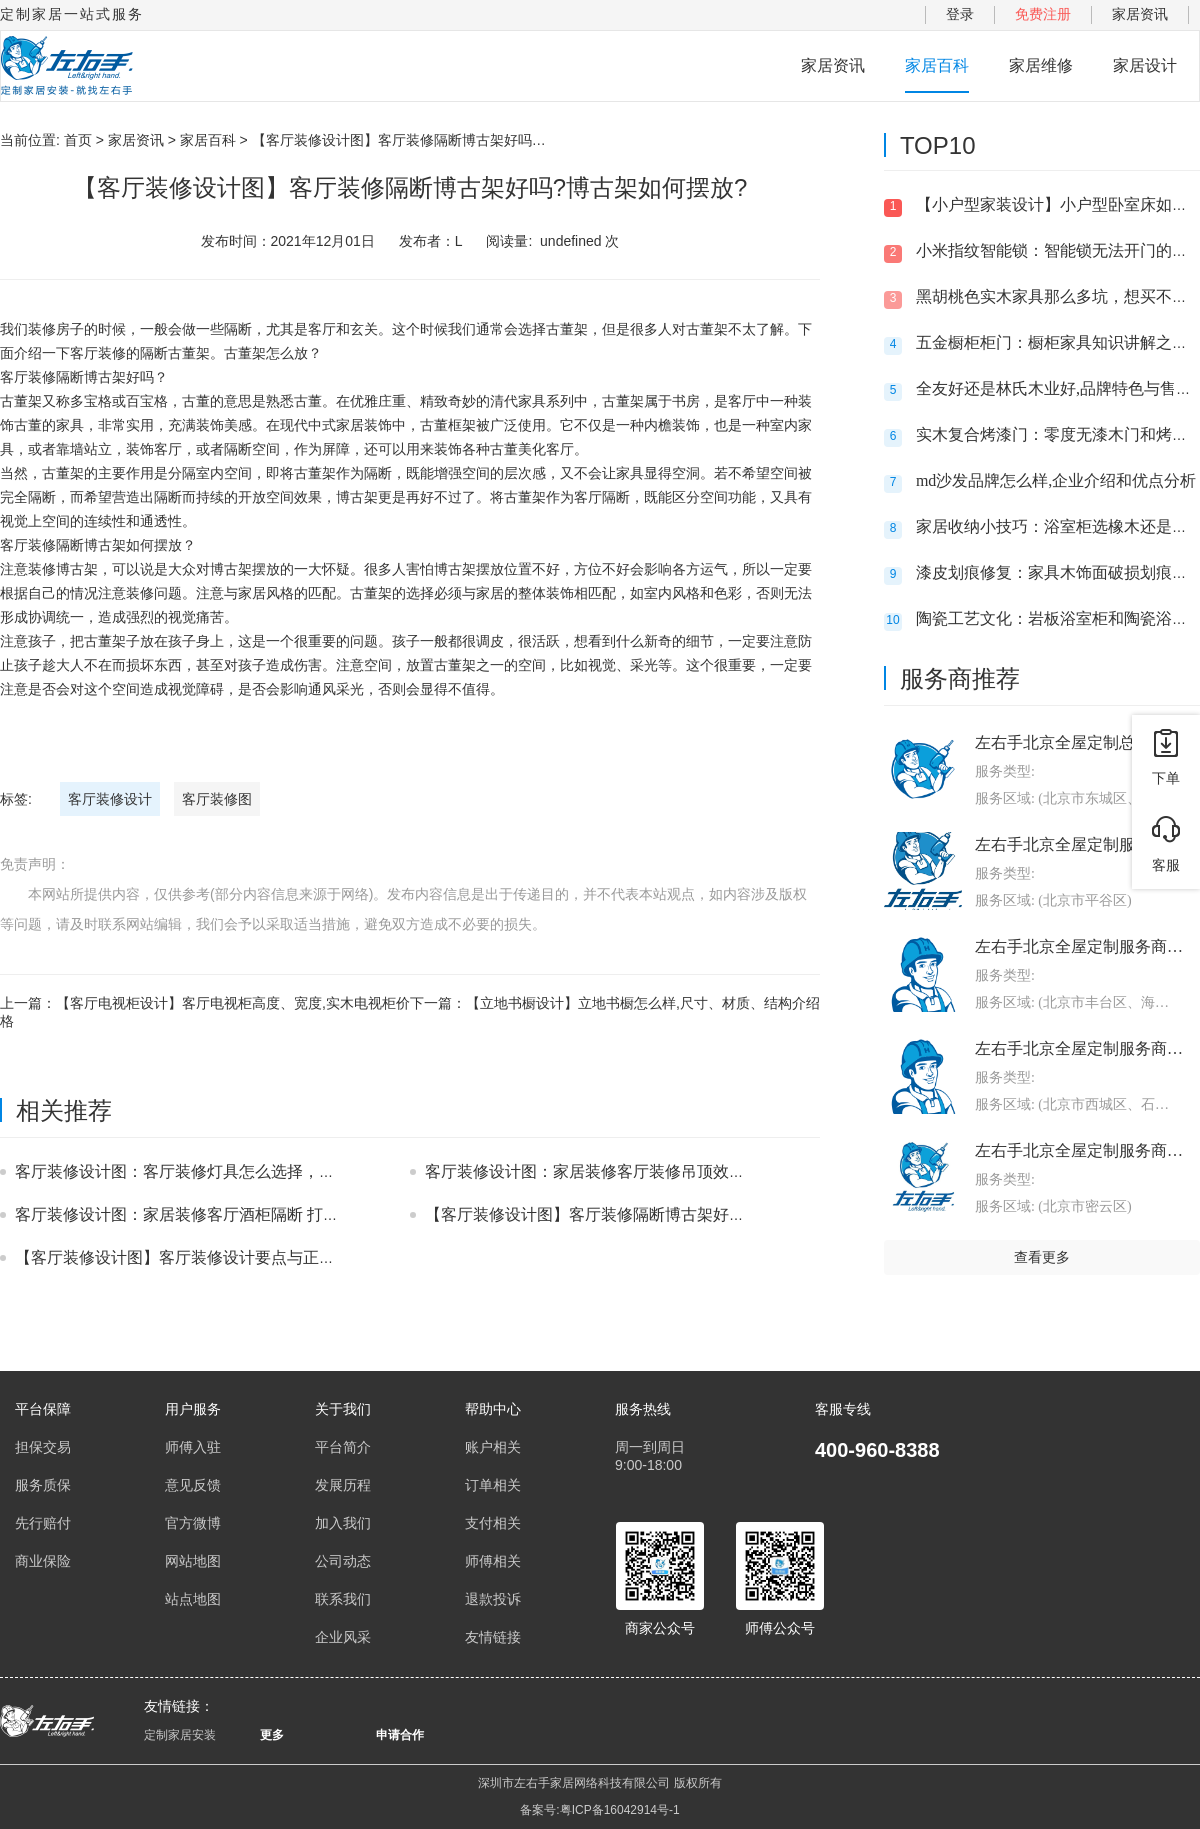 The height and width of the screenshot is (1829, 1200). I want to click on 客厅装修图, so click(217, 799).